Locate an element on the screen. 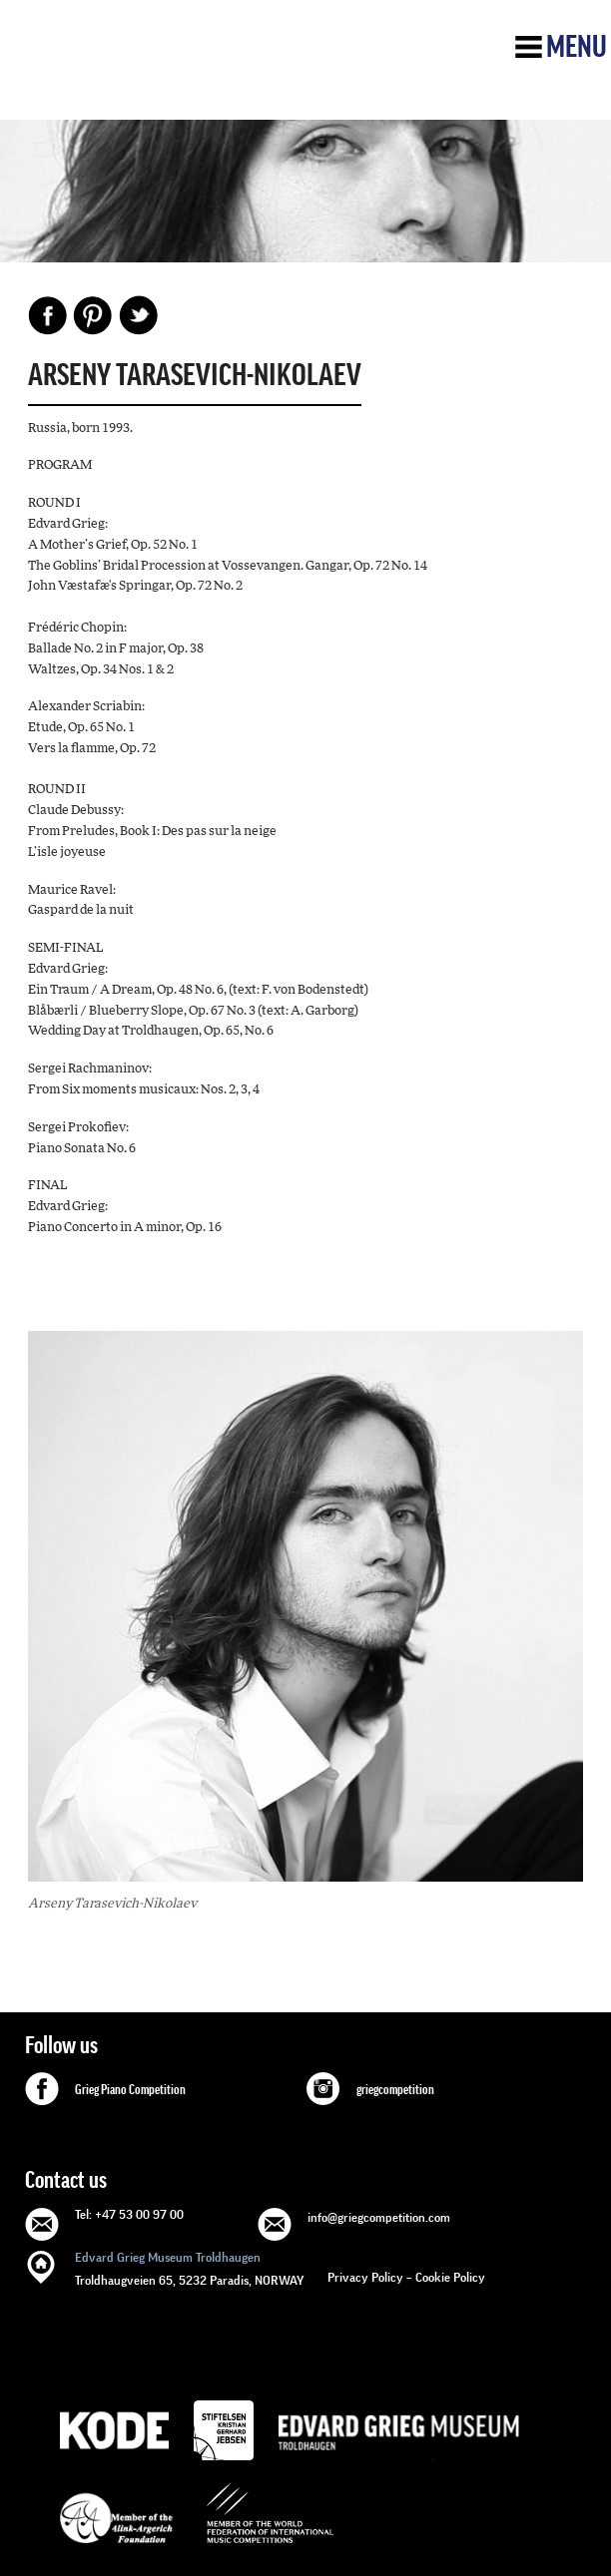 Image resolution: width=611 pixels, height=2576 pixels. Share on Twitter is located at coordinates (138, 315).